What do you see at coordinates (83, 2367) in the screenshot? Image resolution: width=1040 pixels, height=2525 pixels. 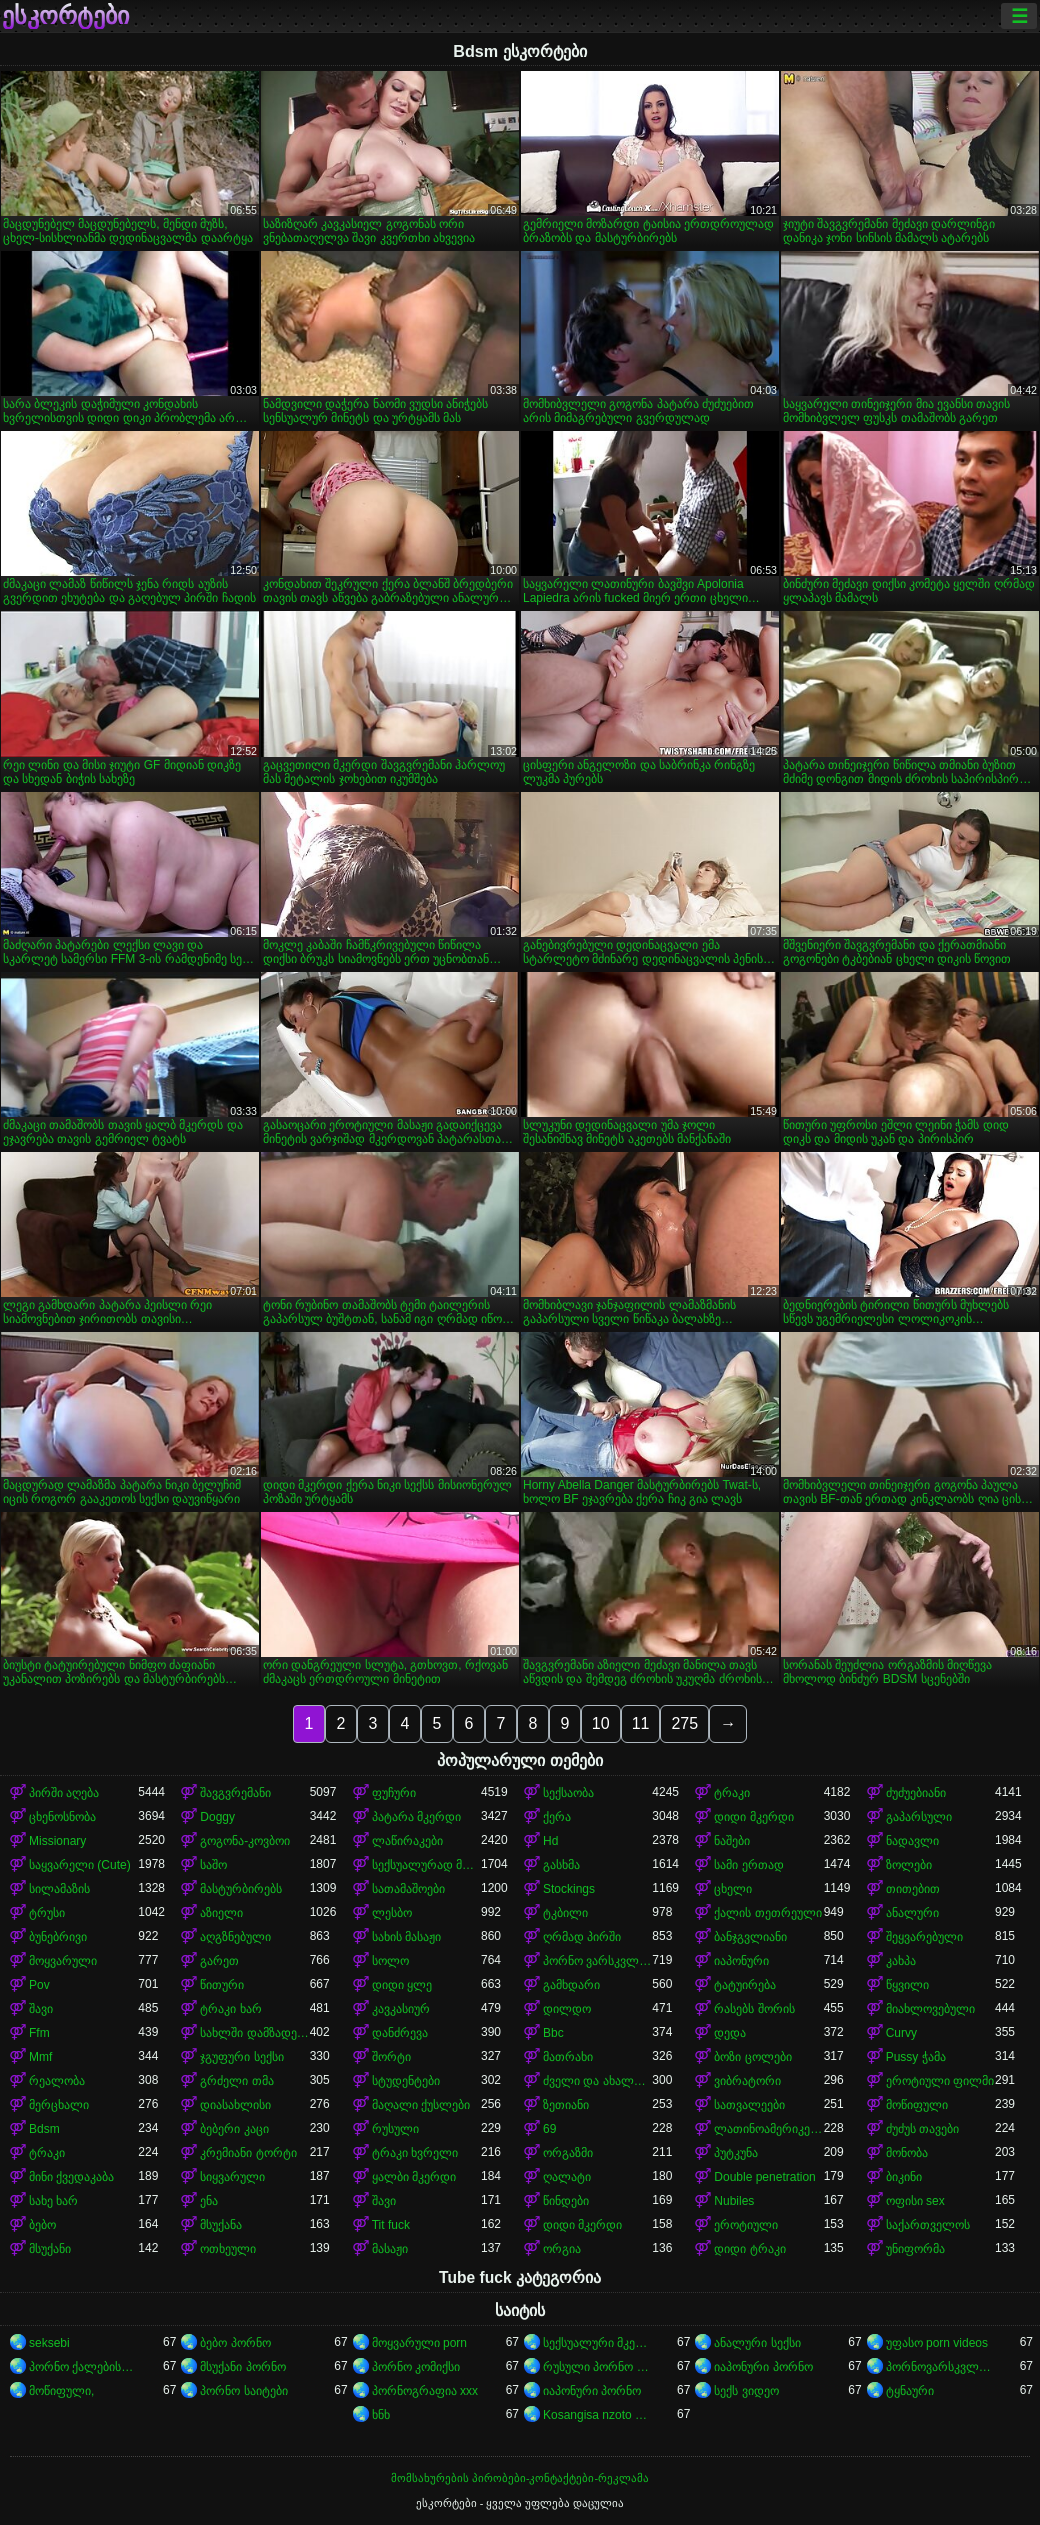 I see `პორნო ქალებისთვის` at bounding box center [83, 2367].